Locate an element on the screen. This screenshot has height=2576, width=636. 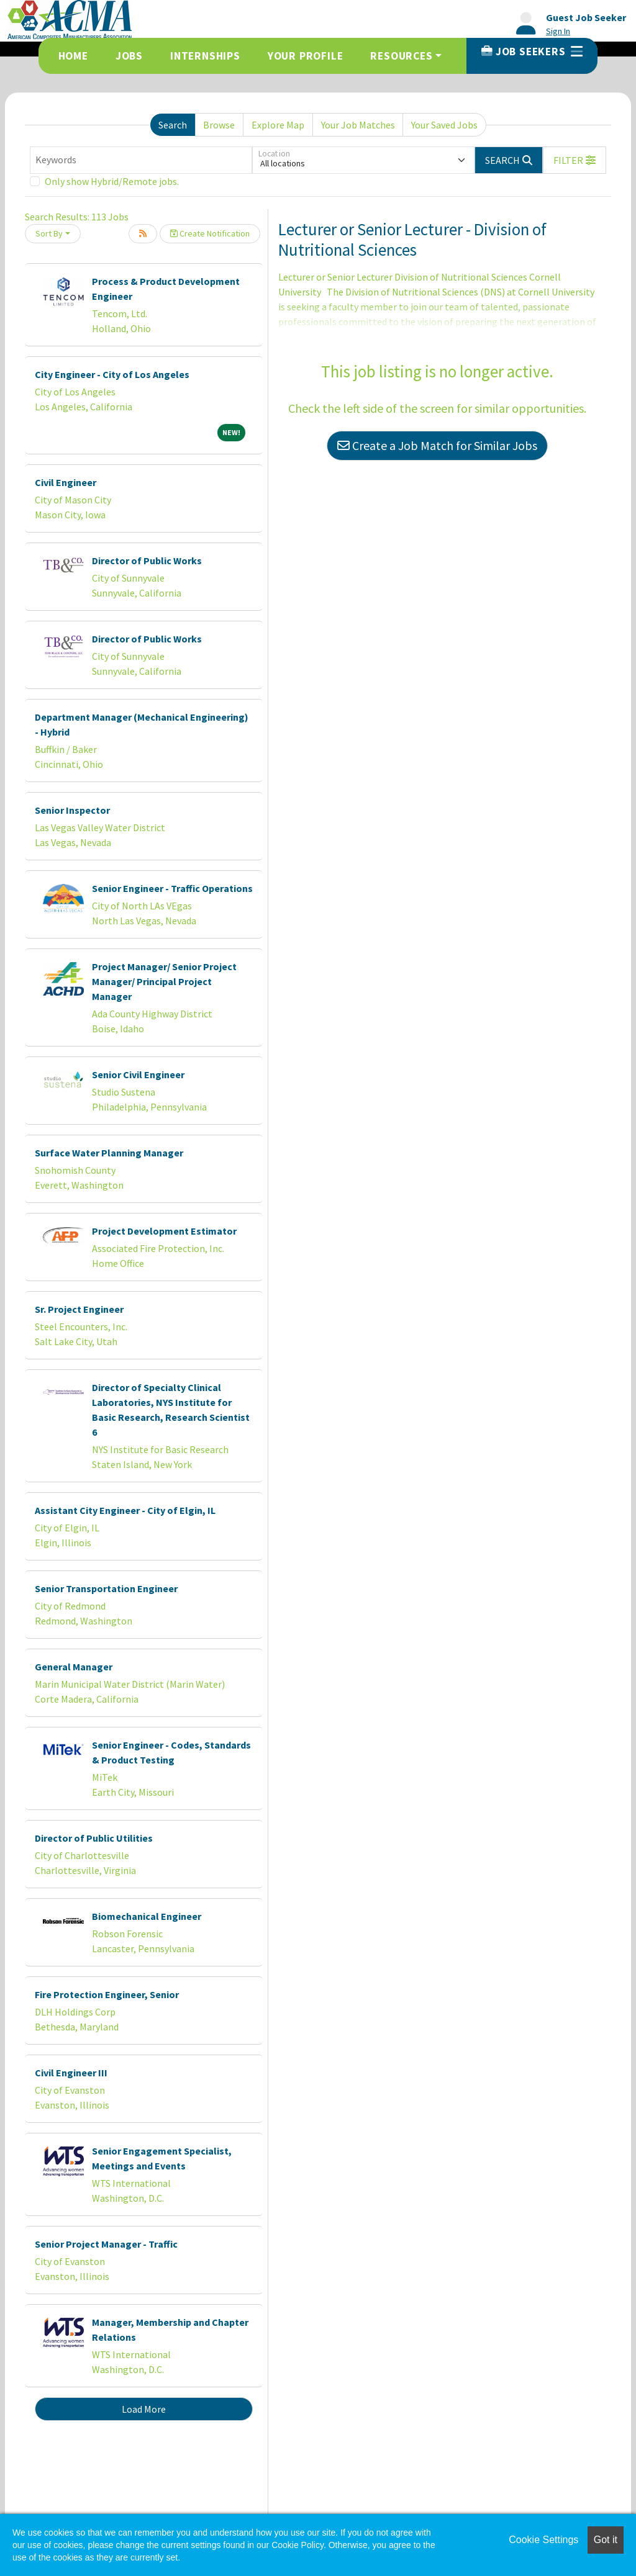
Sr. Project Engineer is located at coordinates (79, 1309).